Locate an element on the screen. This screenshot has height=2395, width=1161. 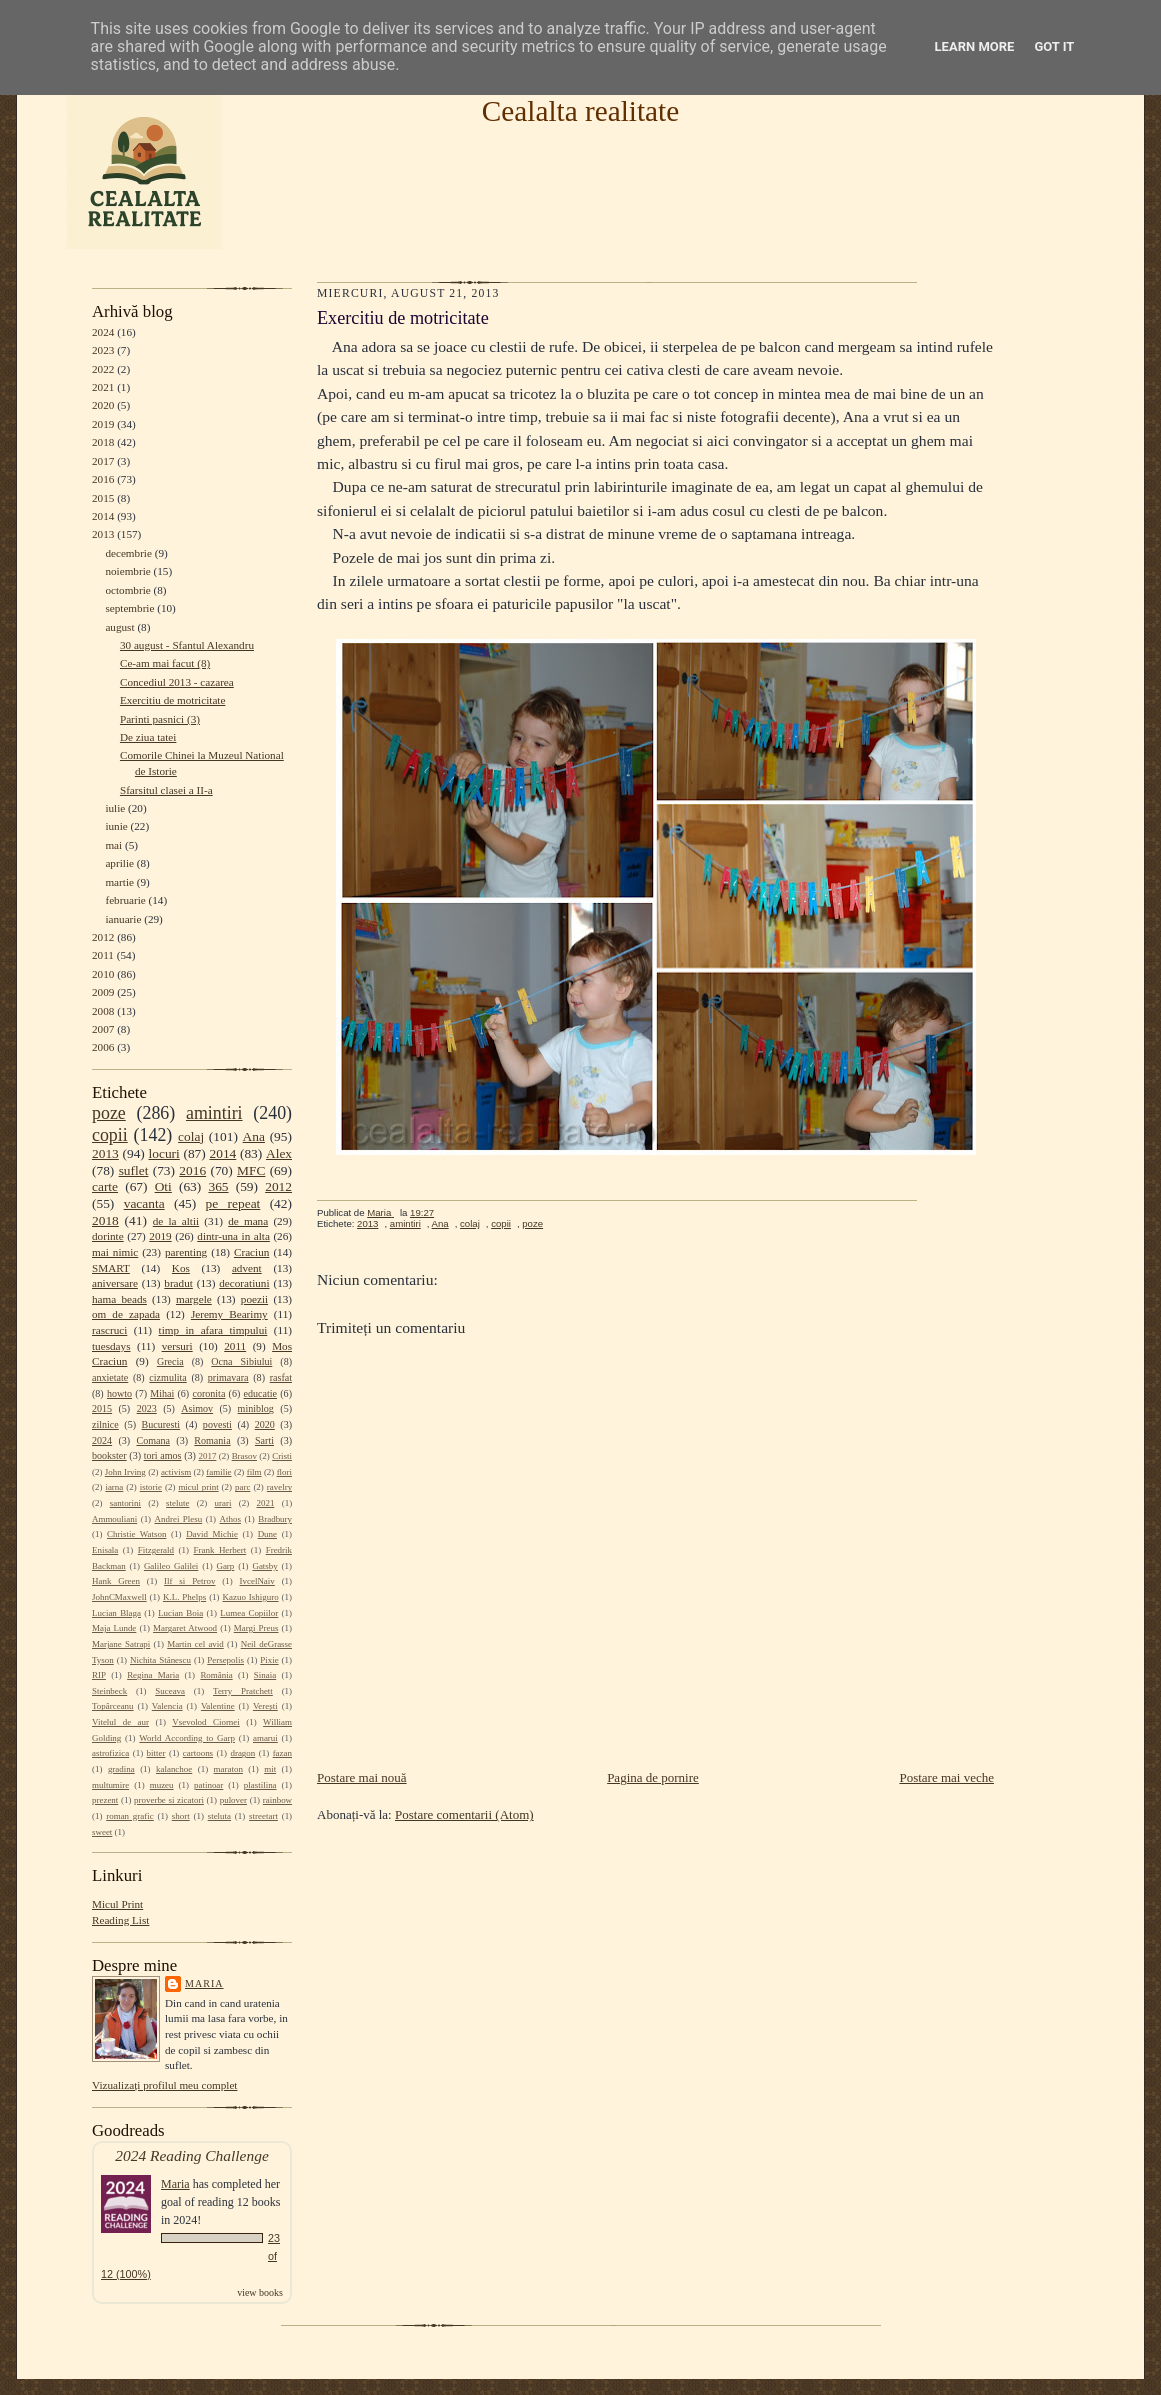
Frank Herbert is located at coordinates (220, 1550).